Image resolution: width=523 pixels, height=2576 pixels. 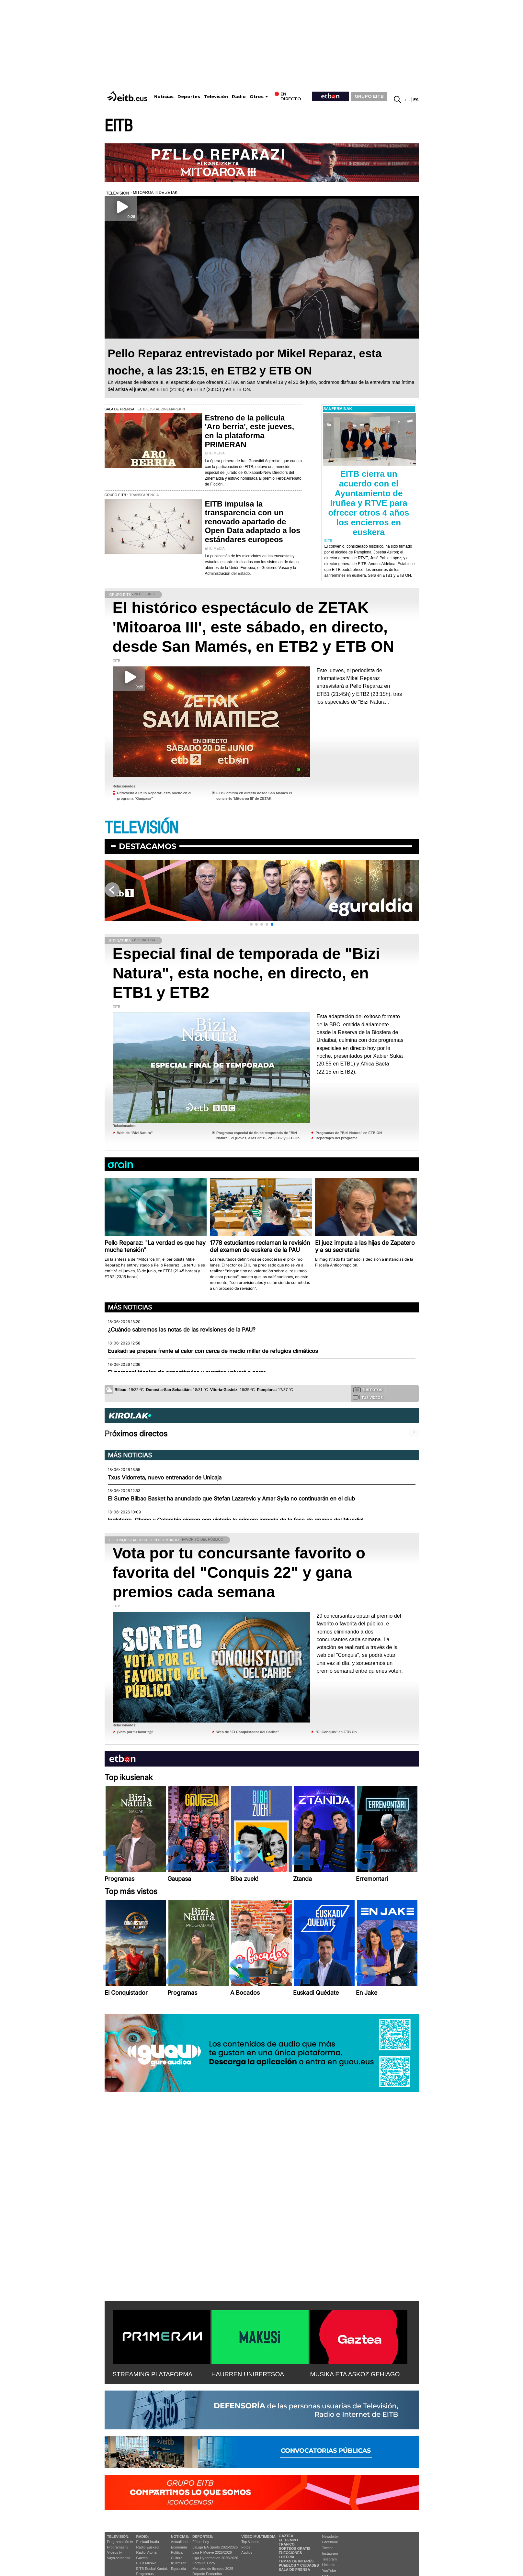 What do you see at coordinates (287, 2544) in the screenshot?
I see `Tráfico` at bounding box center [287, 2544].